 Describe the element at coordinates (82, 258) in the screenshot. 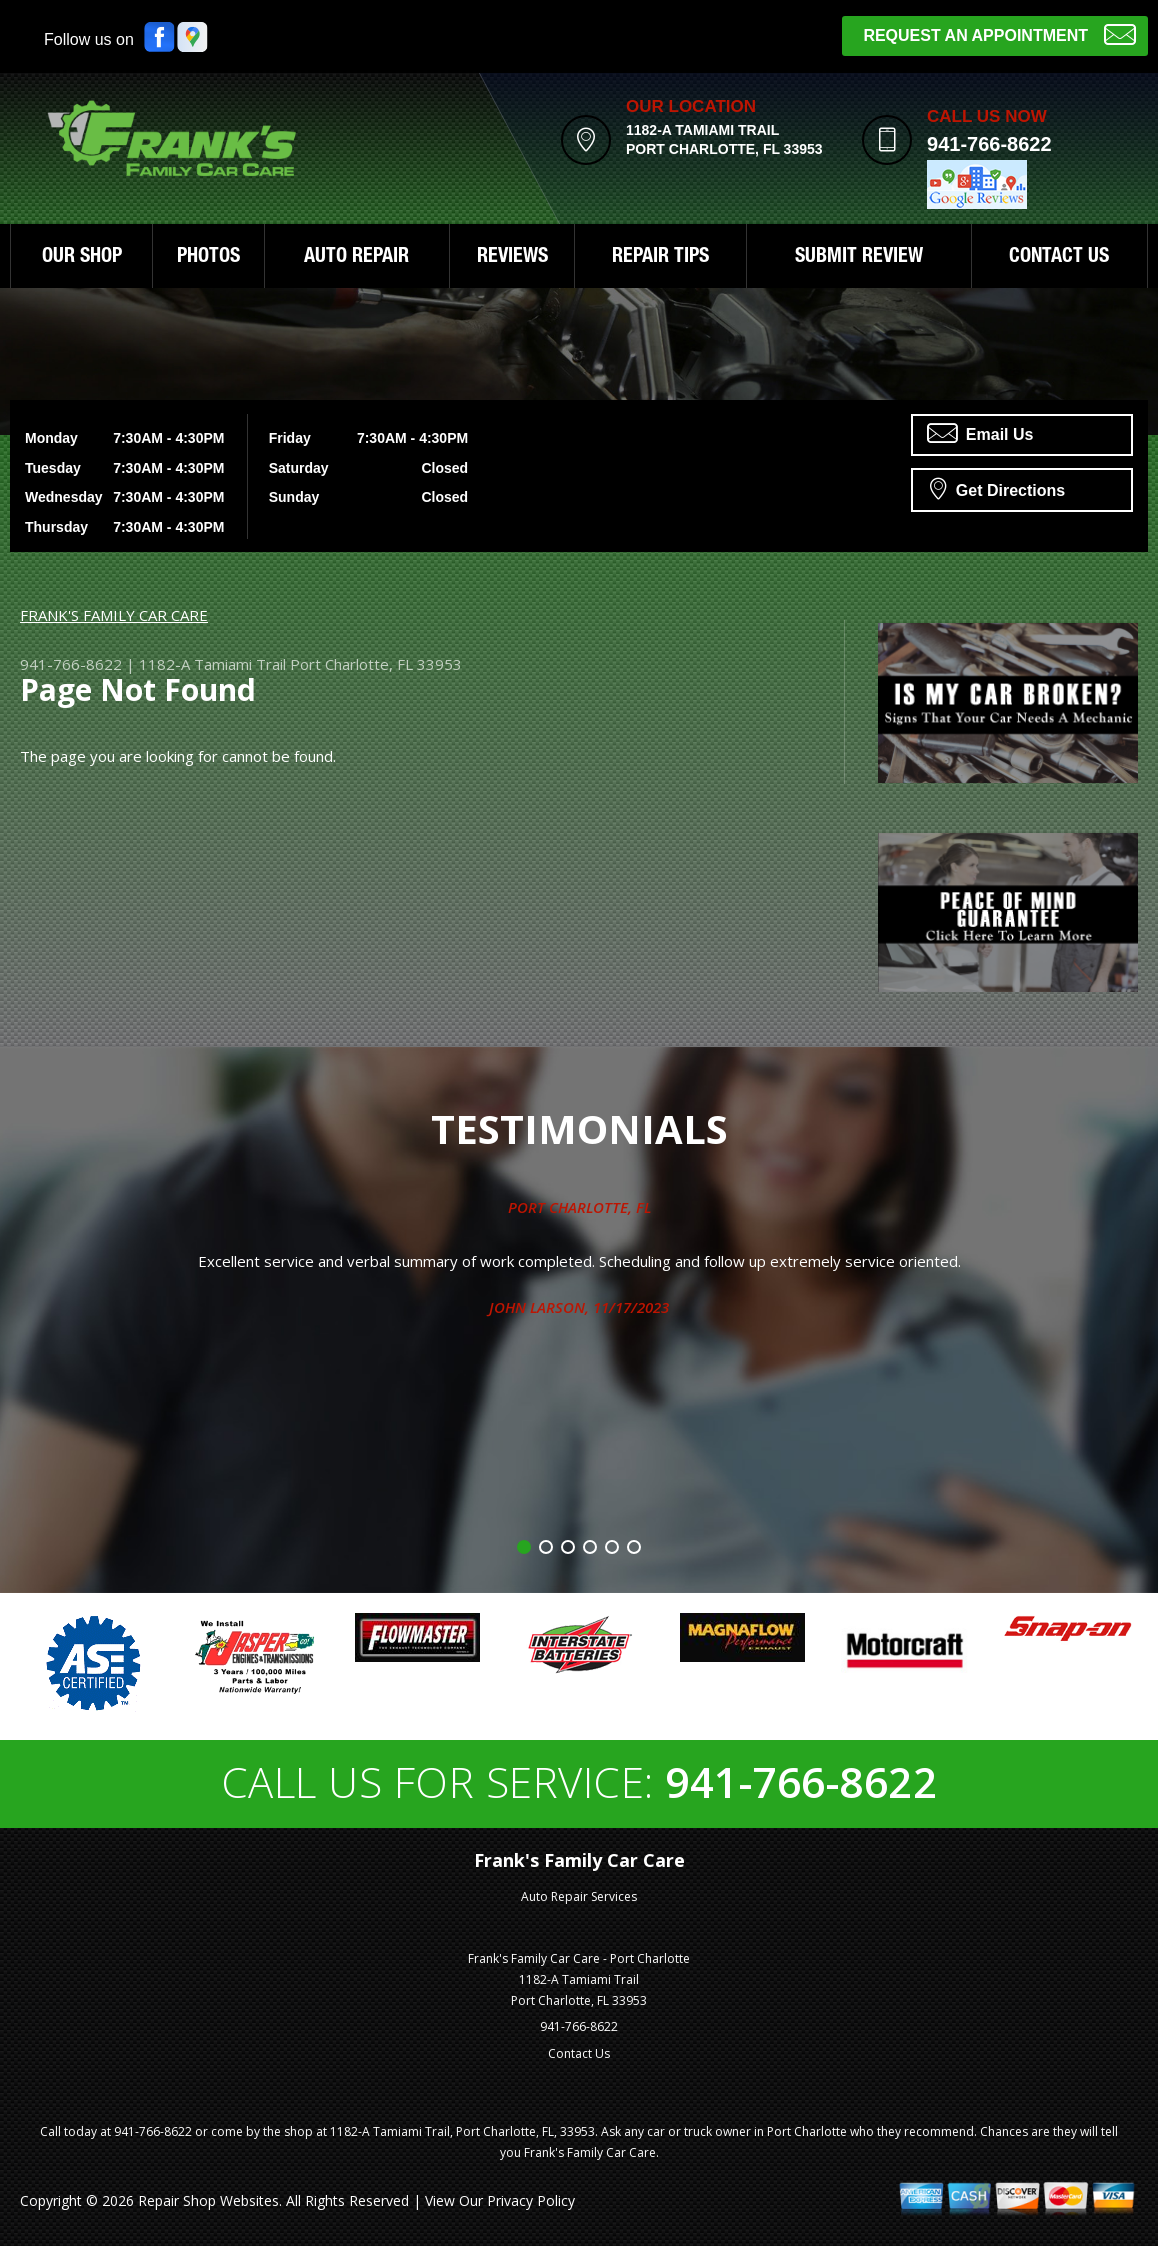

I see `OUR SHOP` at that location.